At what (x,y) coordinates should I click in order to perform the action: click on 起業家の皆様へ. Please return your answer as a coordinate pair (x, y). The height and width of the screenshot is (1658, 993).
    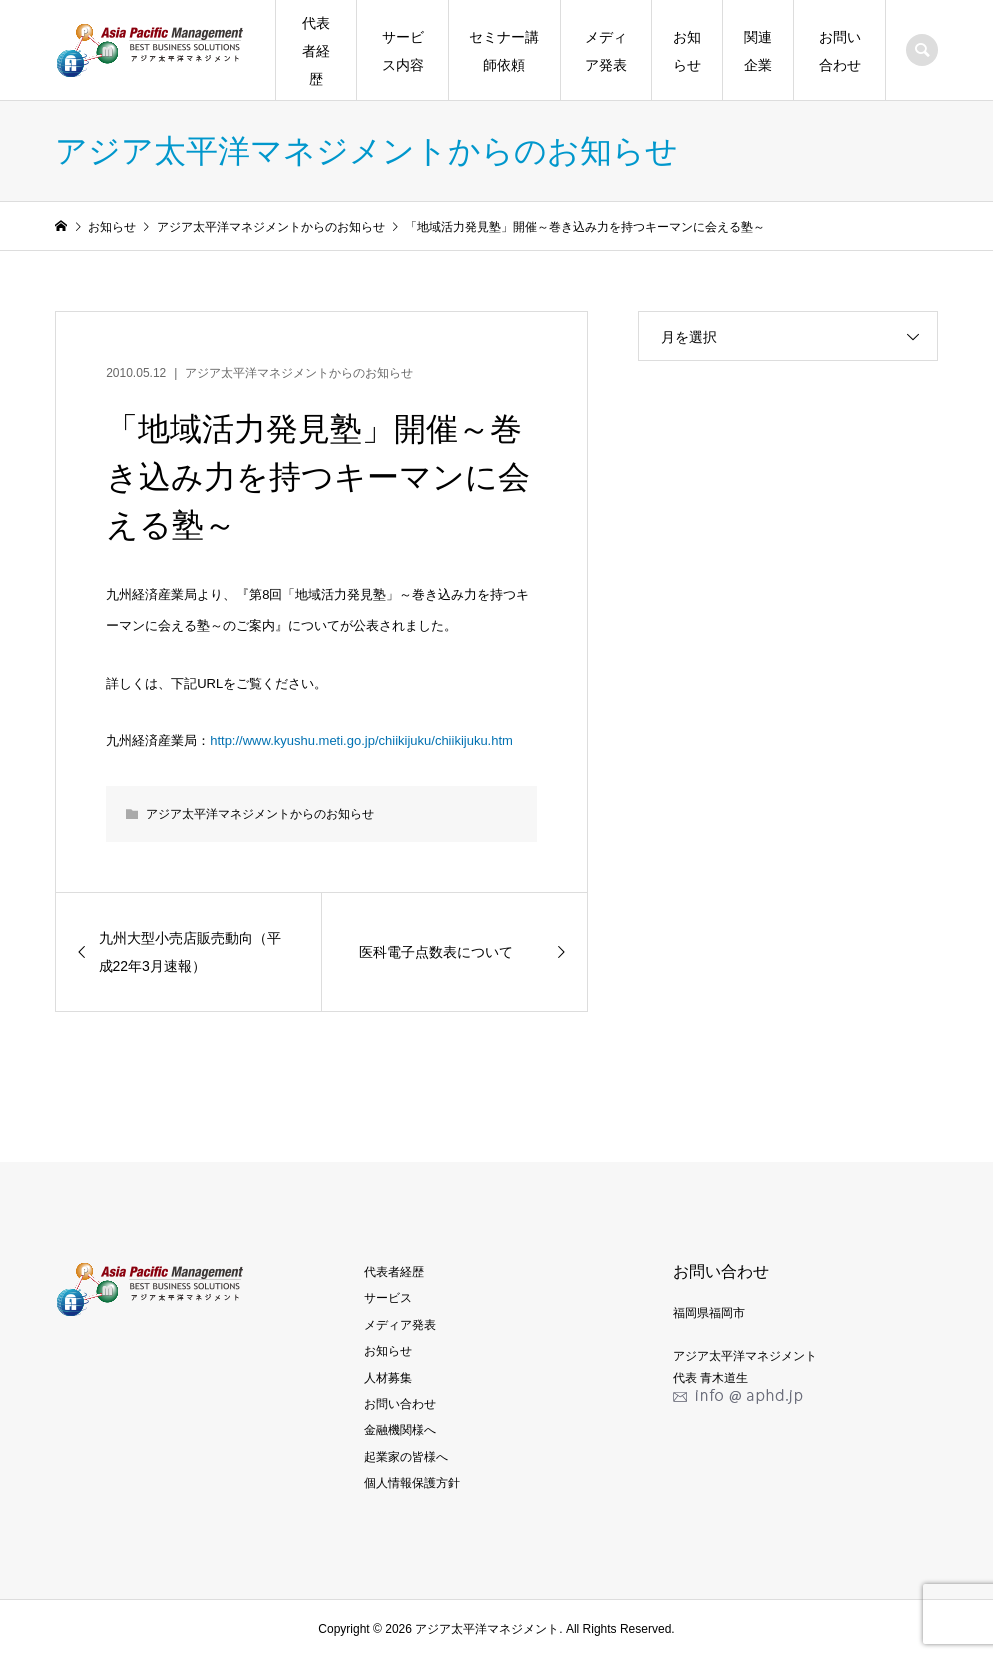
    Looking at the image, I should click on (406, 1457).